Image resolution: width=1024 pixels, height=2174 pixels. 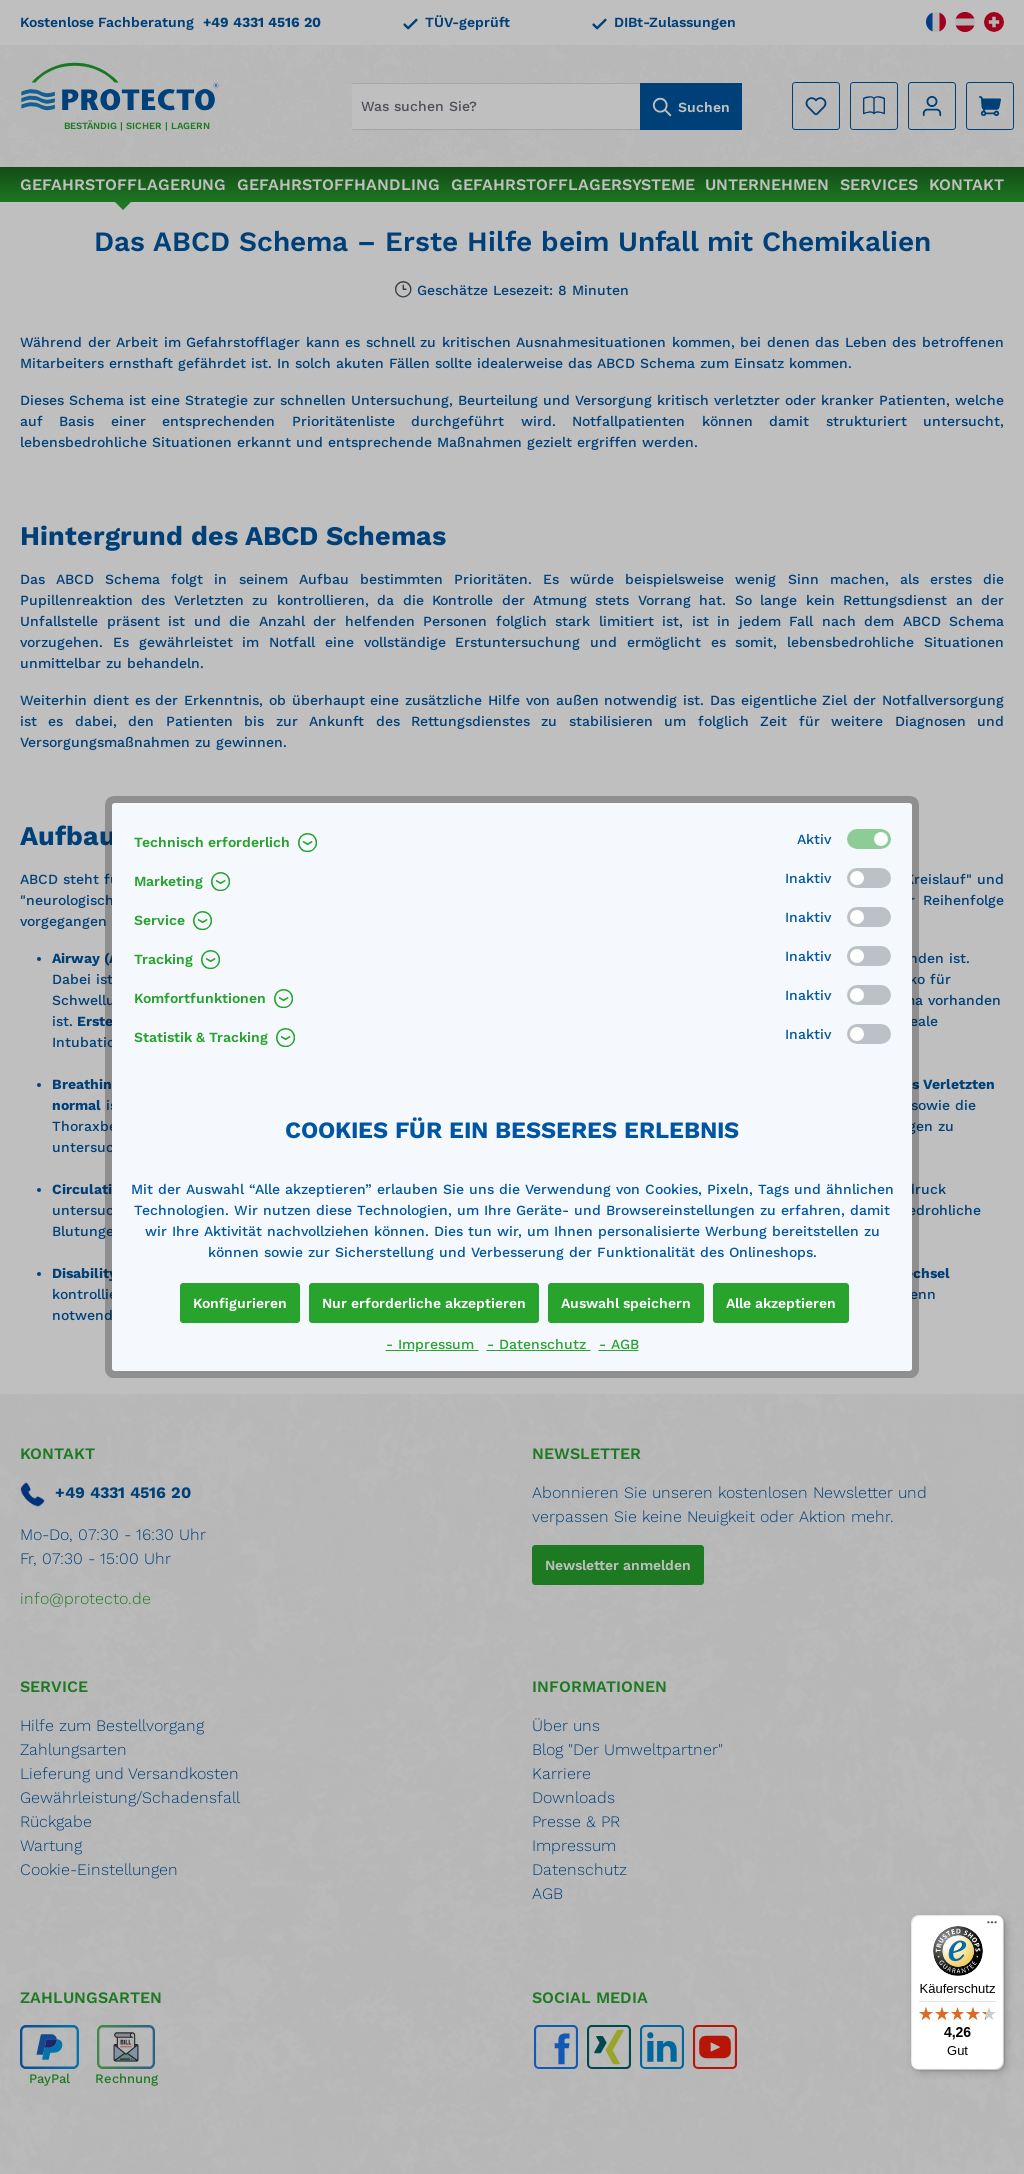 What do you see at coordinates (781, 1303) in the screenshot?
I see `Alle akzeptieren` at bounding box center [781, 1303].